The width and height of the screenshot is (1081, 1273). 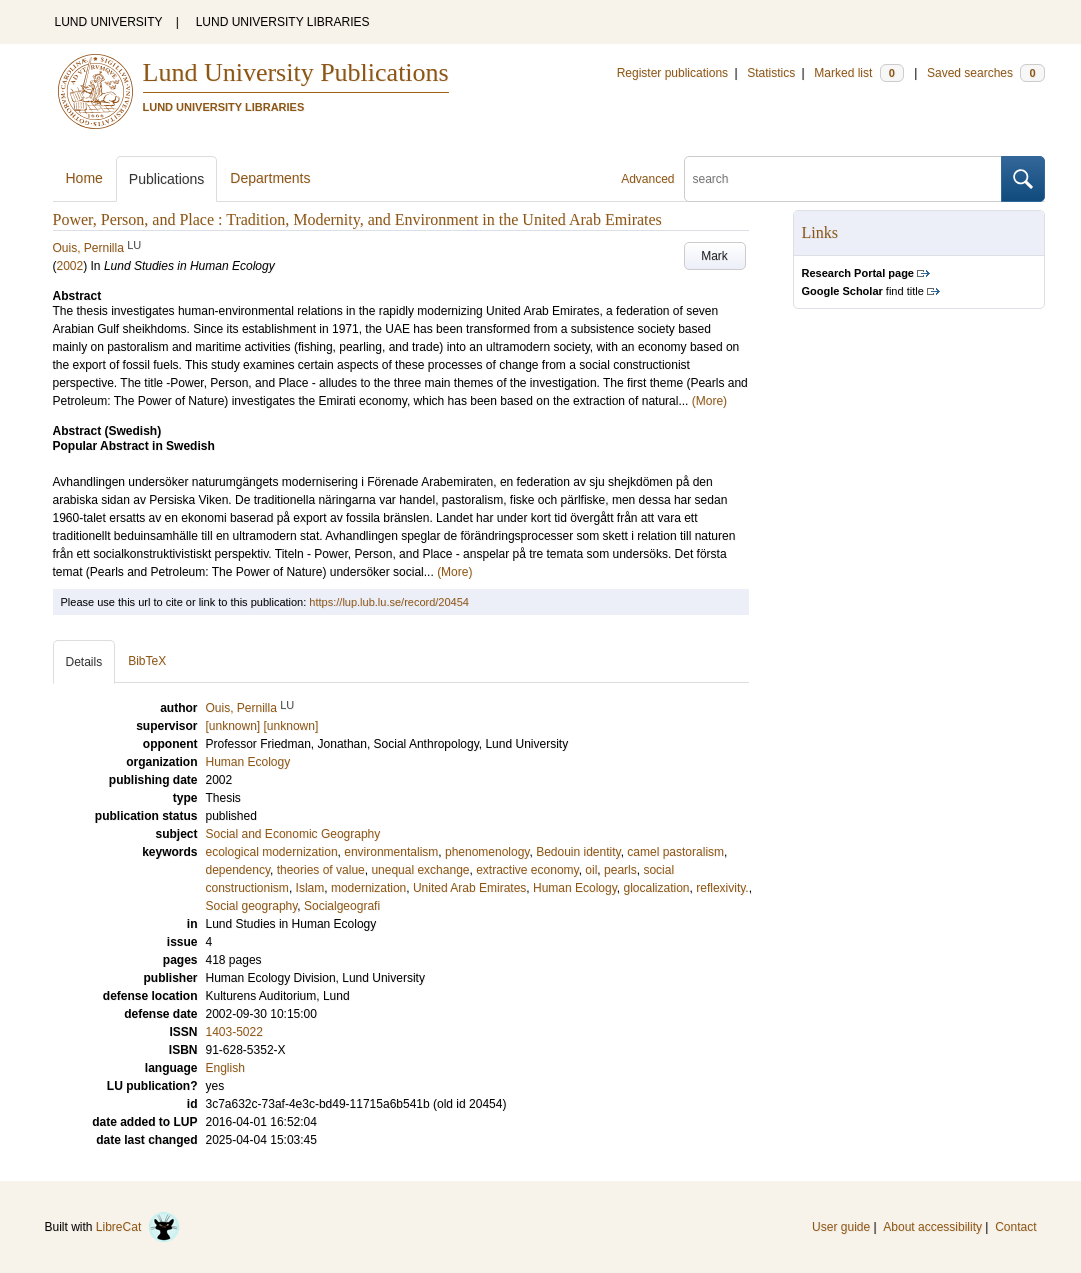 I want to click on theories of value, so click(x=321, y=870).